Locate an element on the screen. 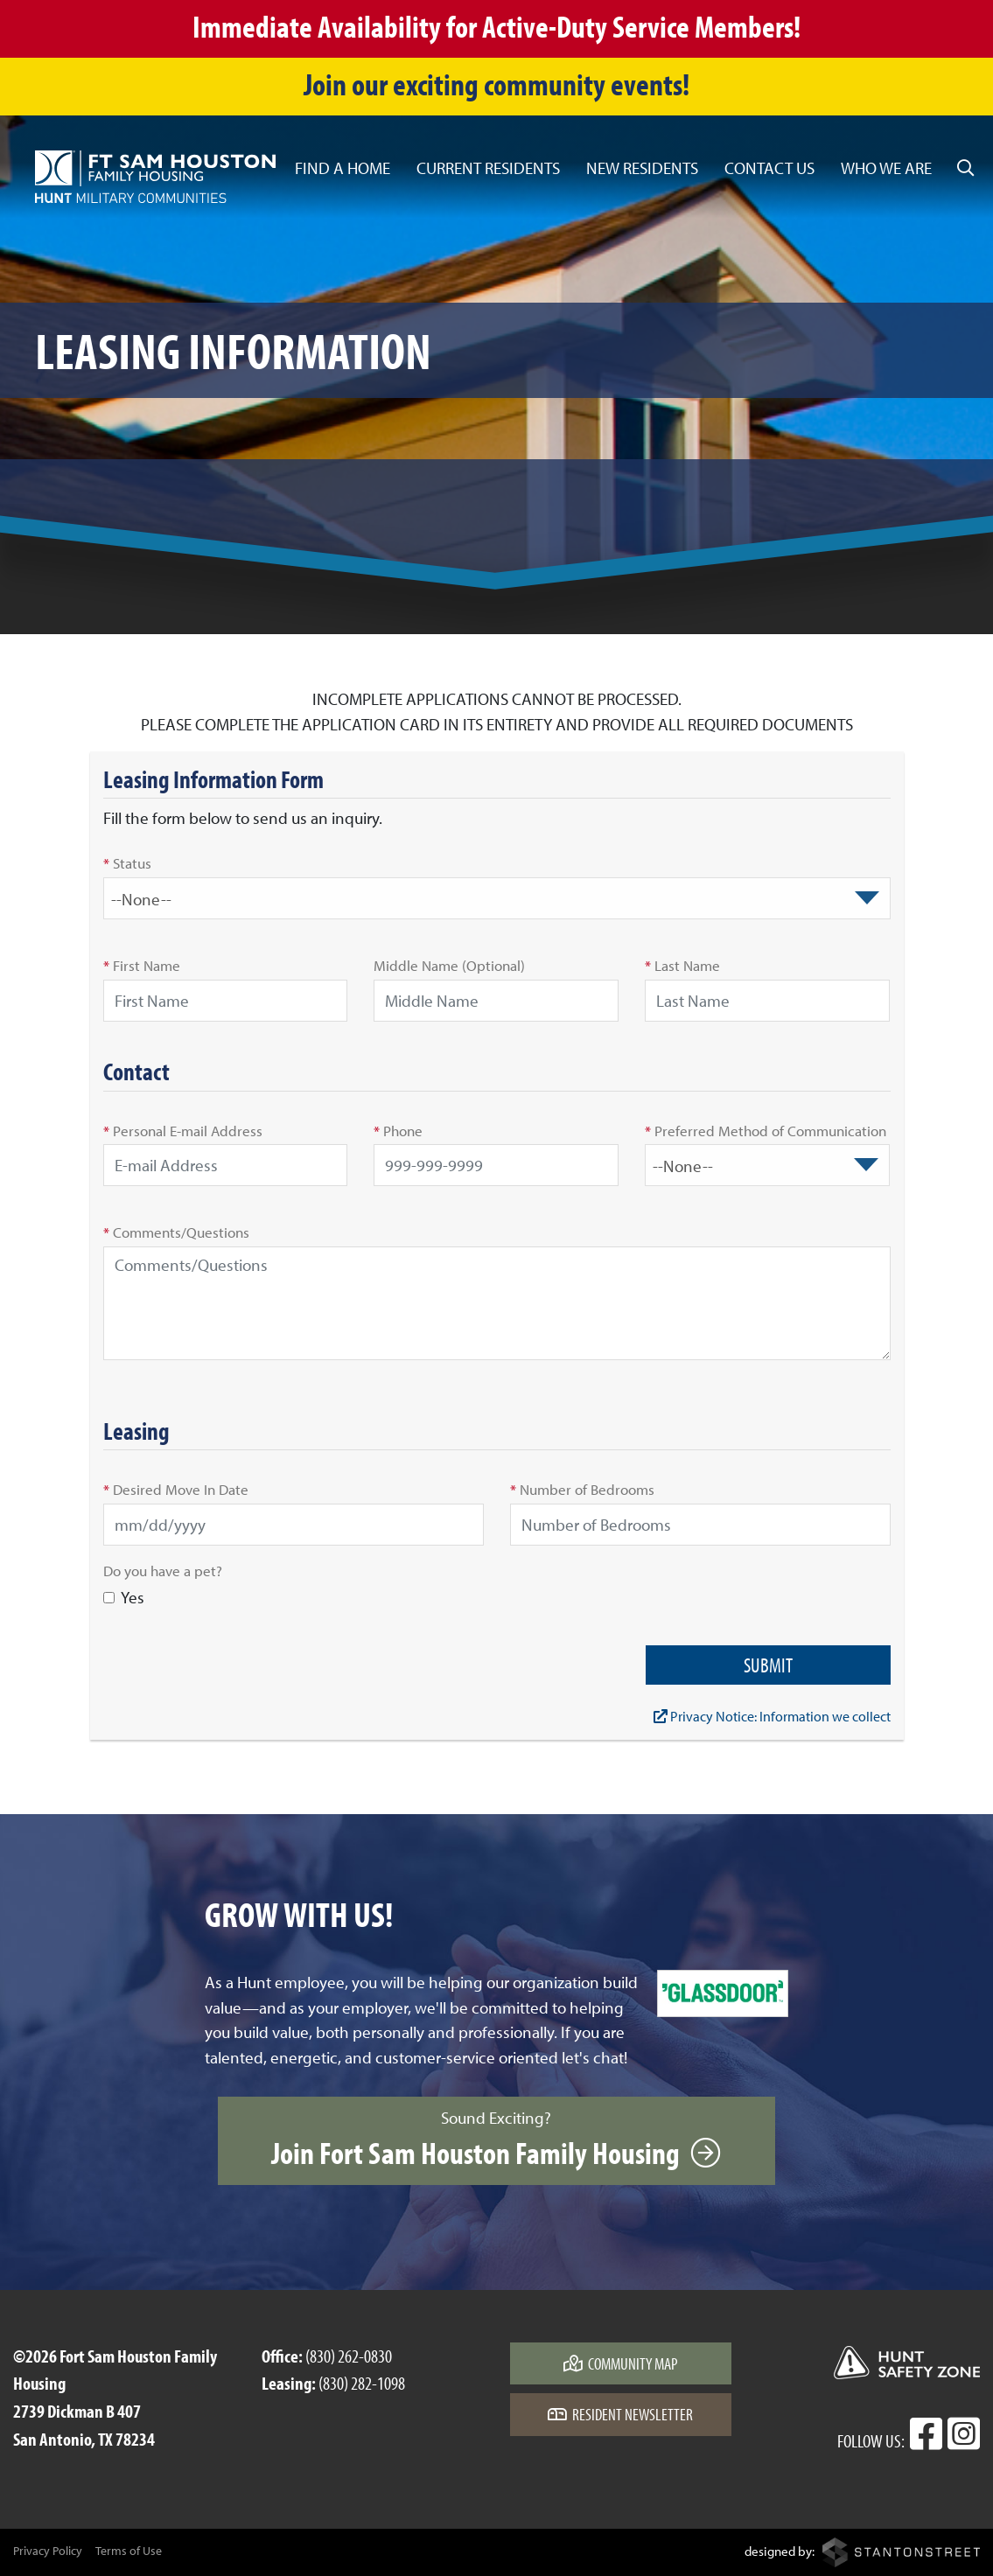 Image resolution: width=993 pixels, height=2576 pixels. Who We Are is located at coordinates (886, 167).